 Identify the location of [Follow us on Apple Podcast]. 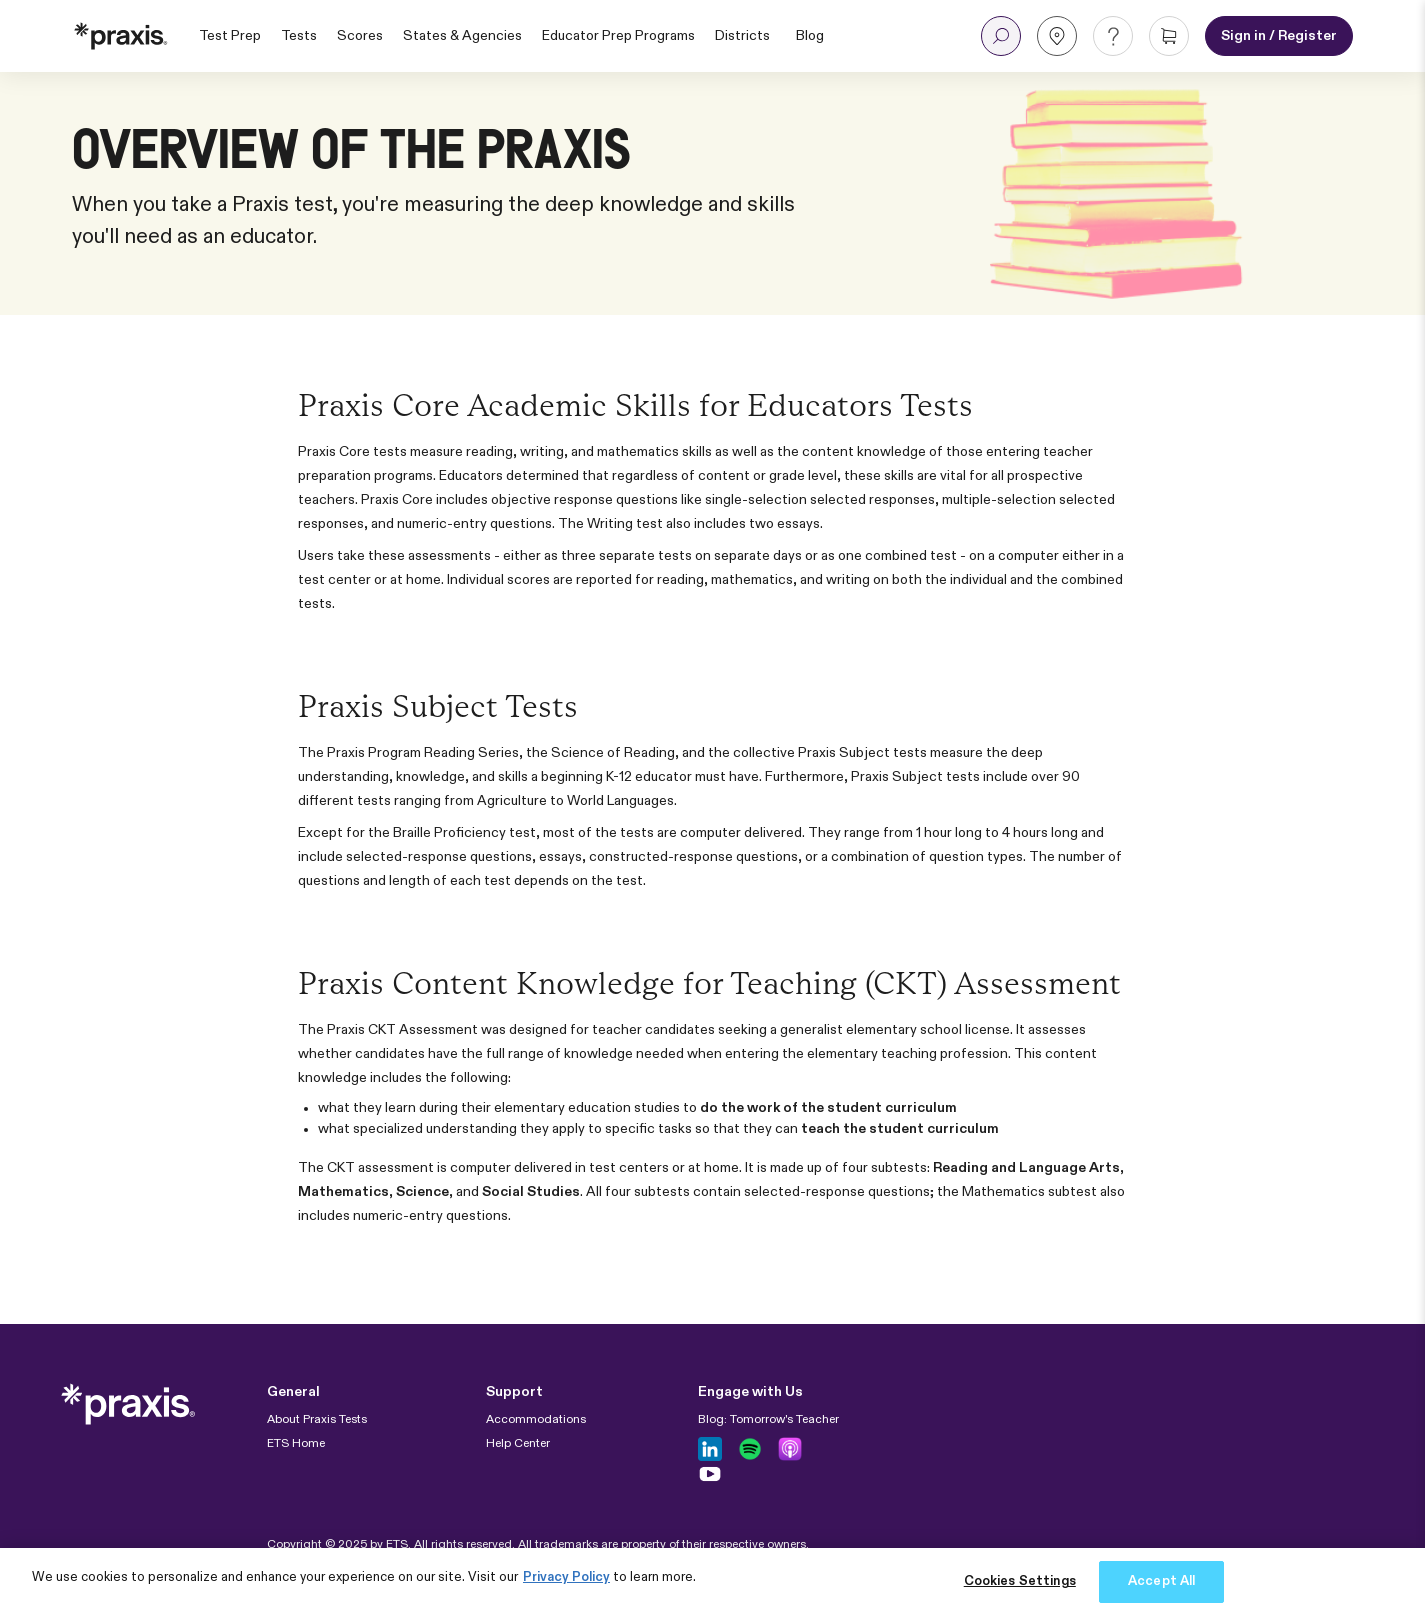
(790, 1449).